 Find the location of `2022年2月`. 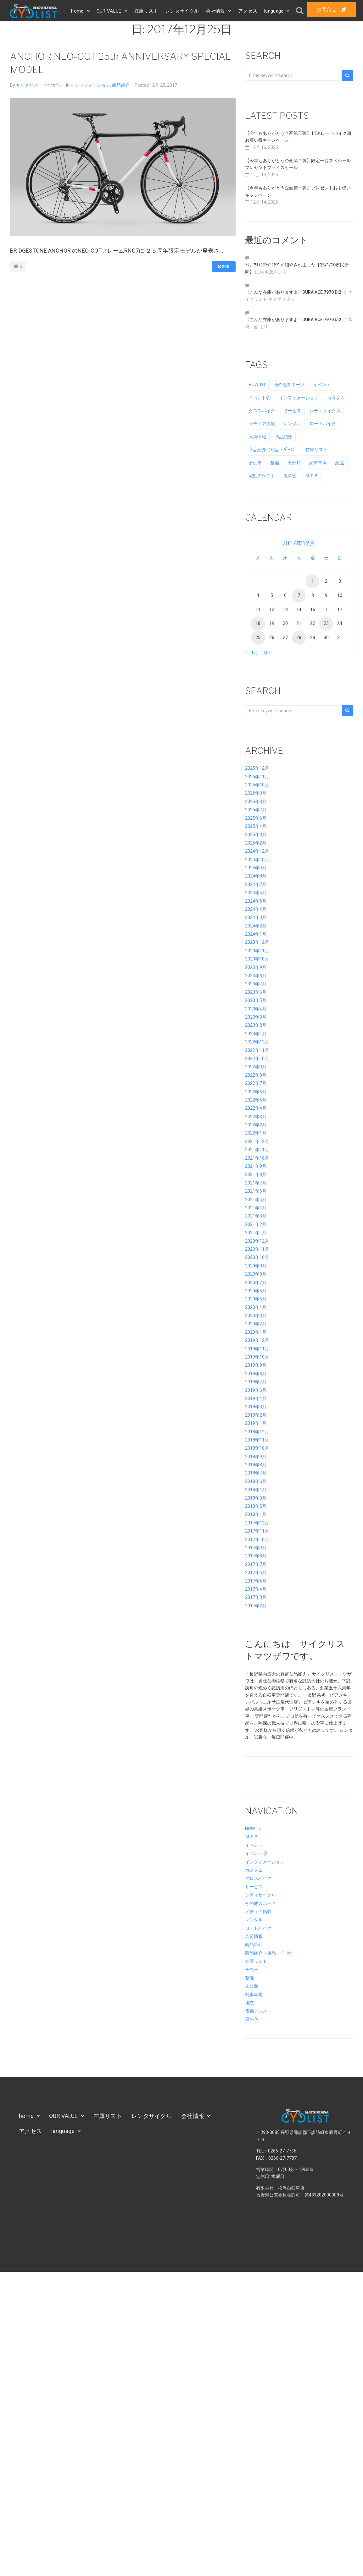

2022年2月 is located at coordinates (255, 1124).